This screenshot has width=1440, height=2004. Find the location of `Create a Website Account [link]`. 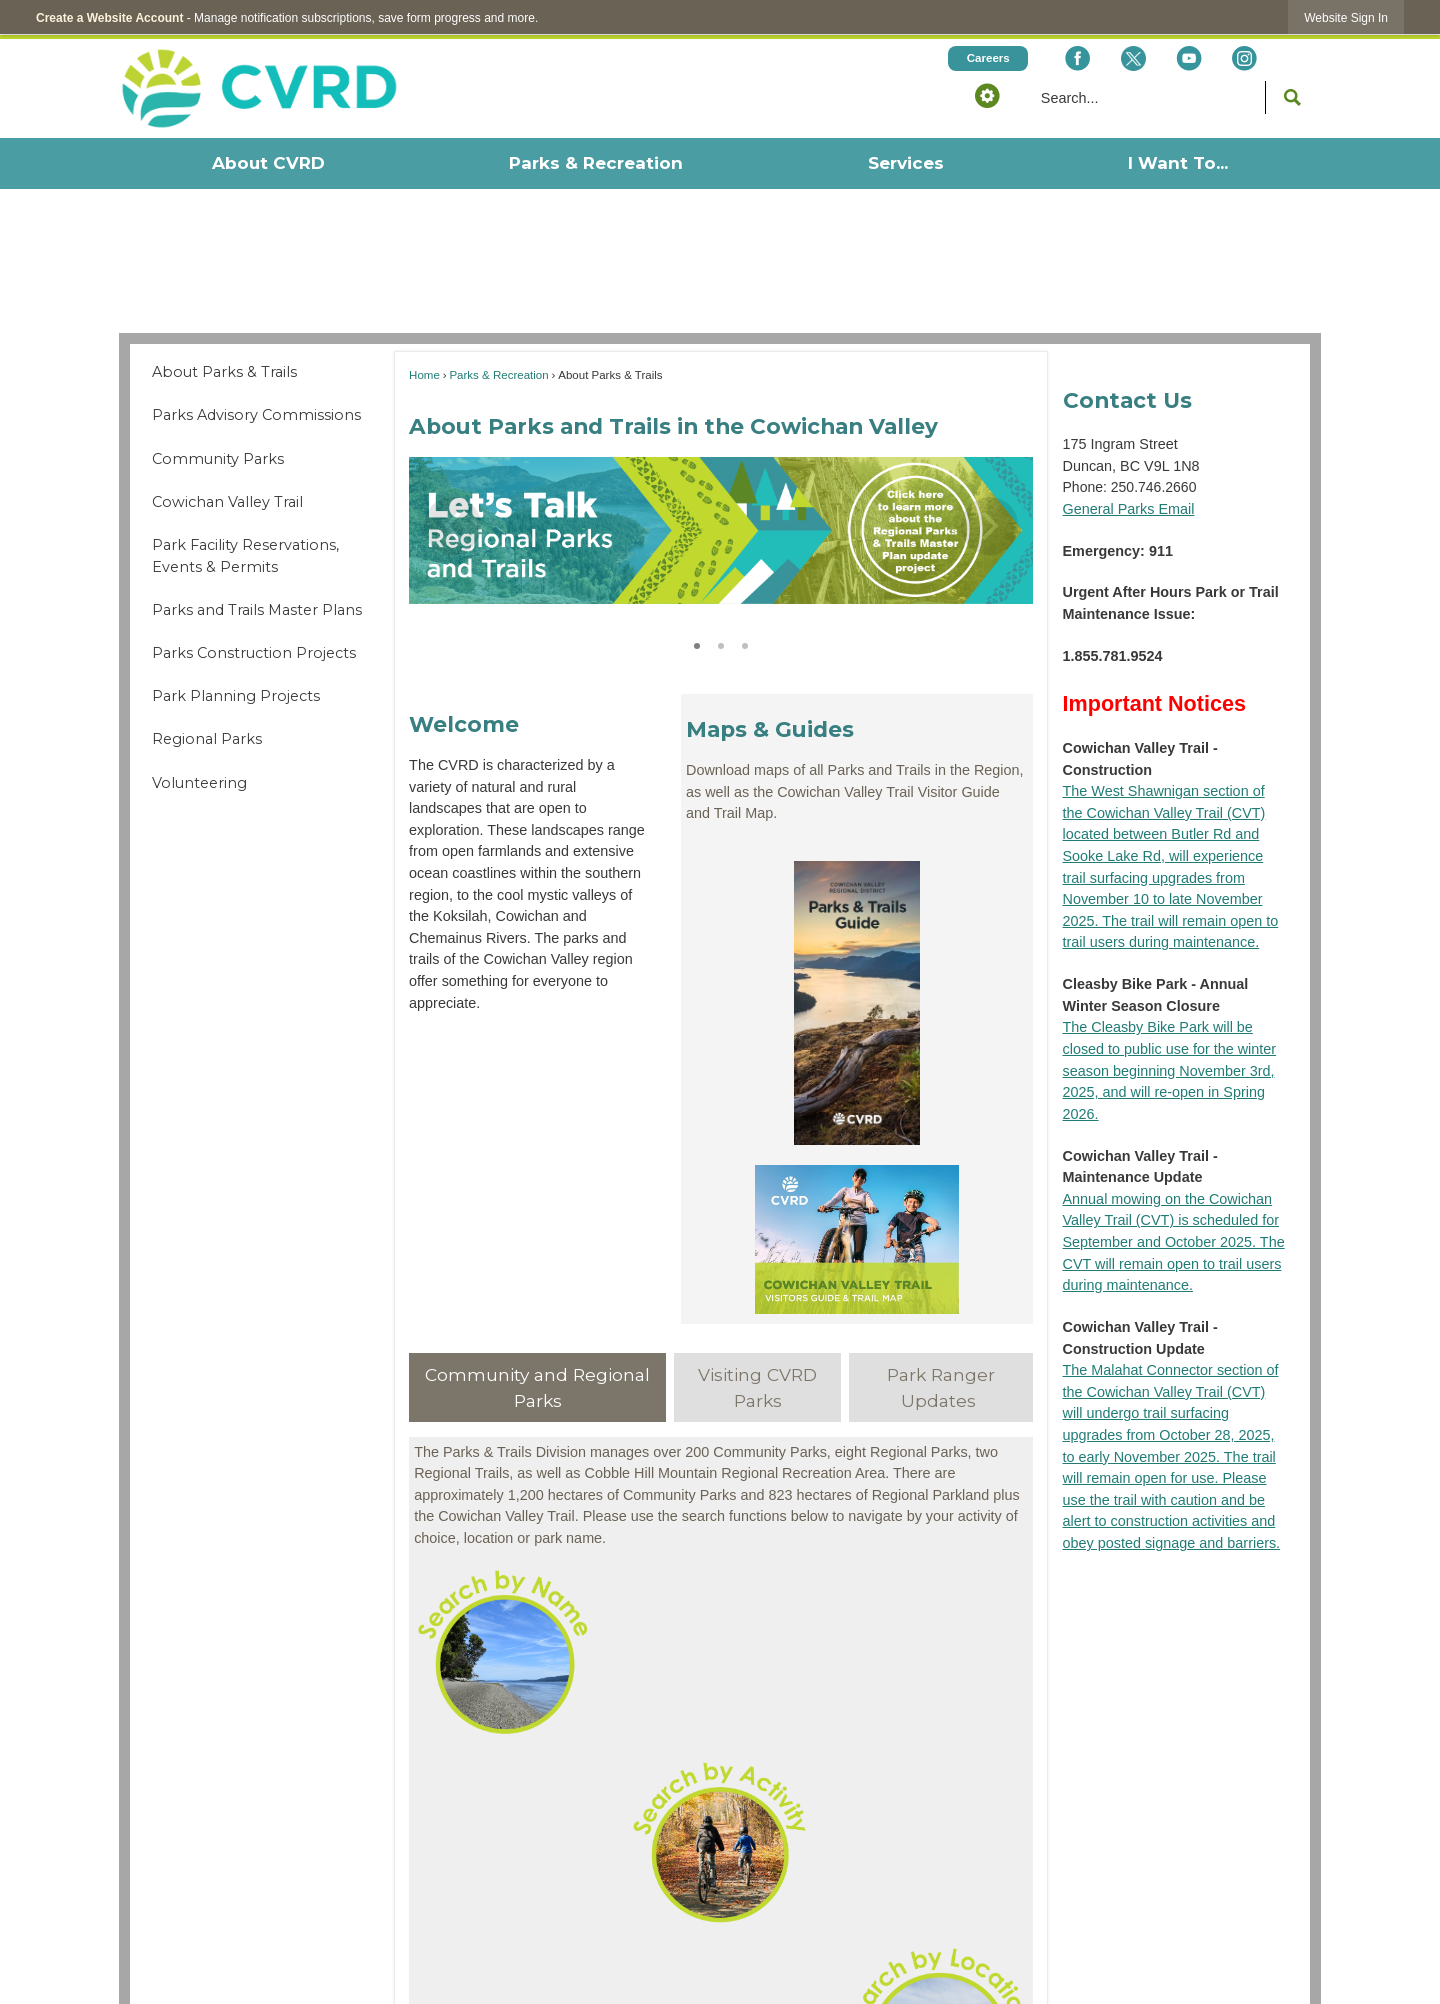

Create a Website Account [link] is located at coordinates (109, 18).